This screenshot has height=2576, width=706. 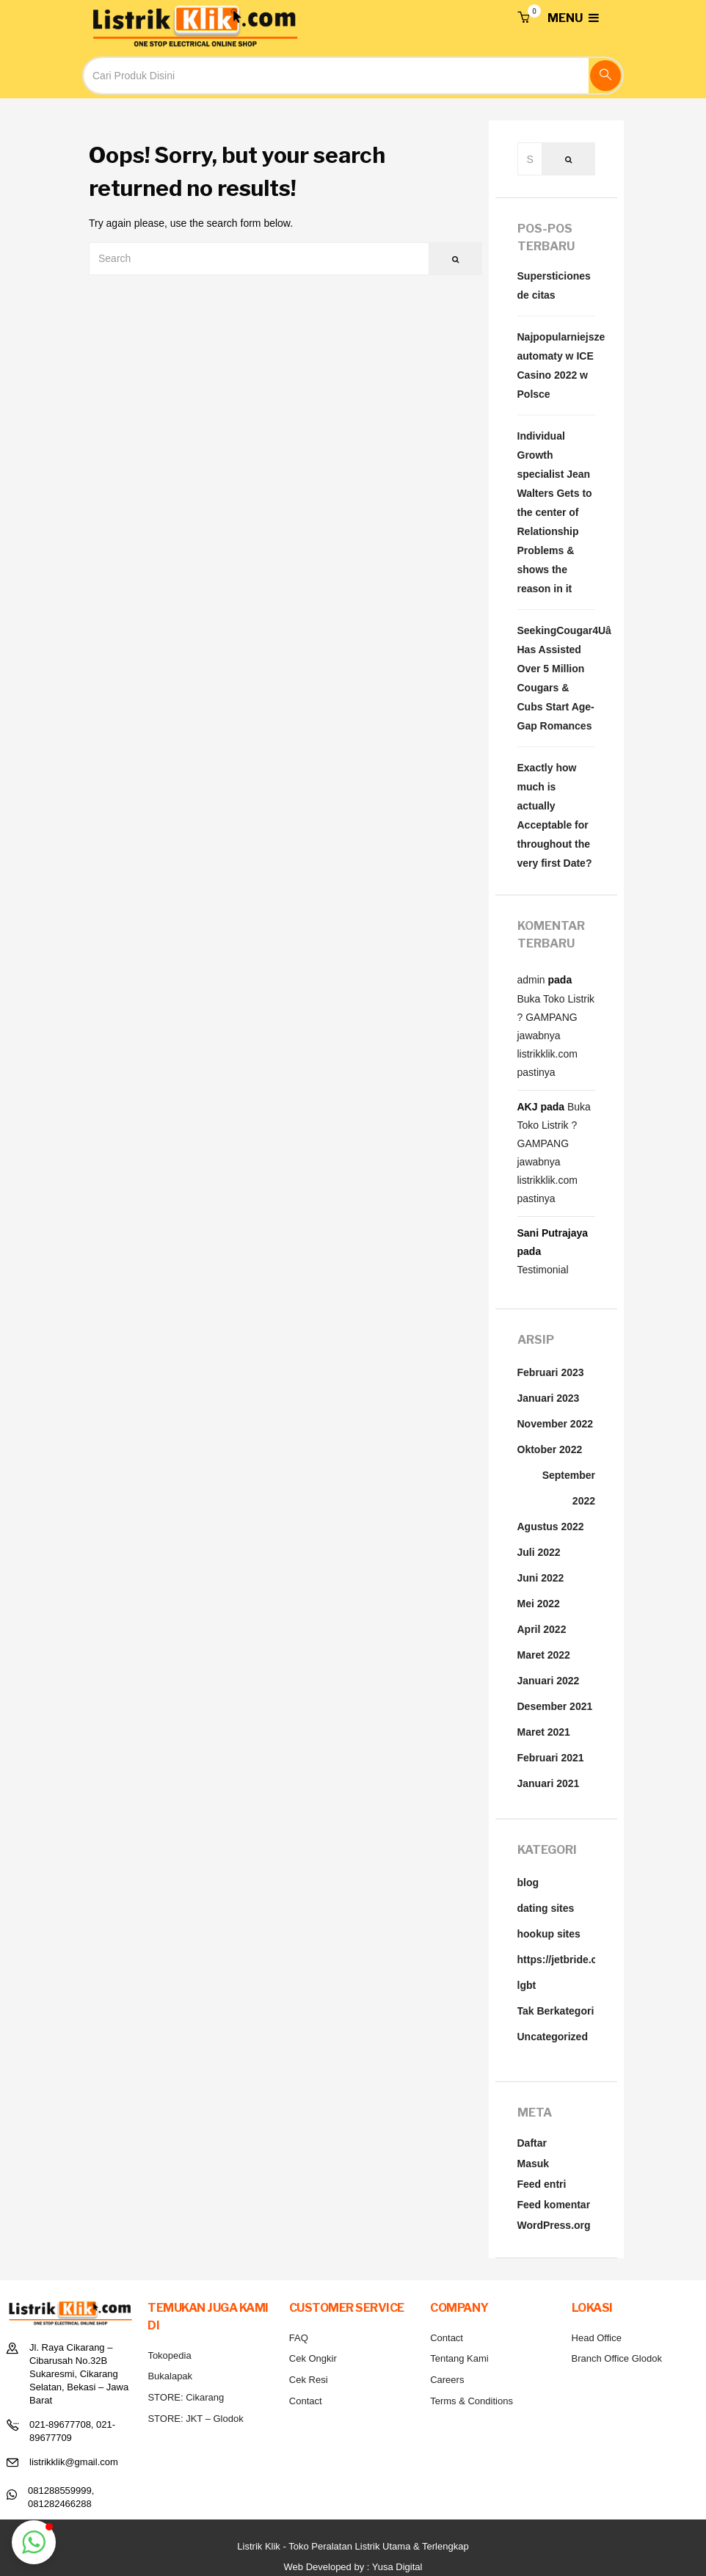 What do you see at coordinates (471, 2400) in the screenshot?
I see `Terms & Conditions` at bounding box center [471, 2400].